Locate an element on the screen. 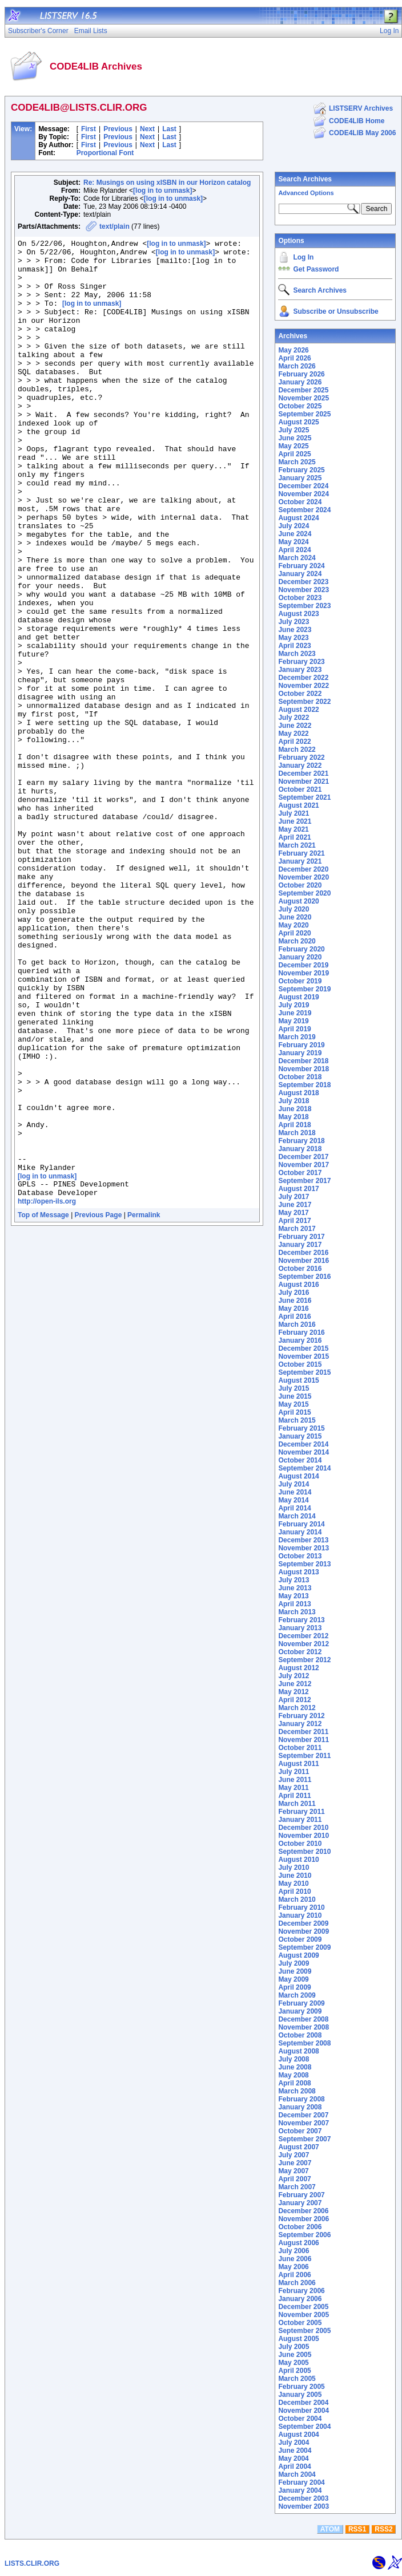 The image size is (402, 2576). February 2017 is located at coordinates (301, 1237).